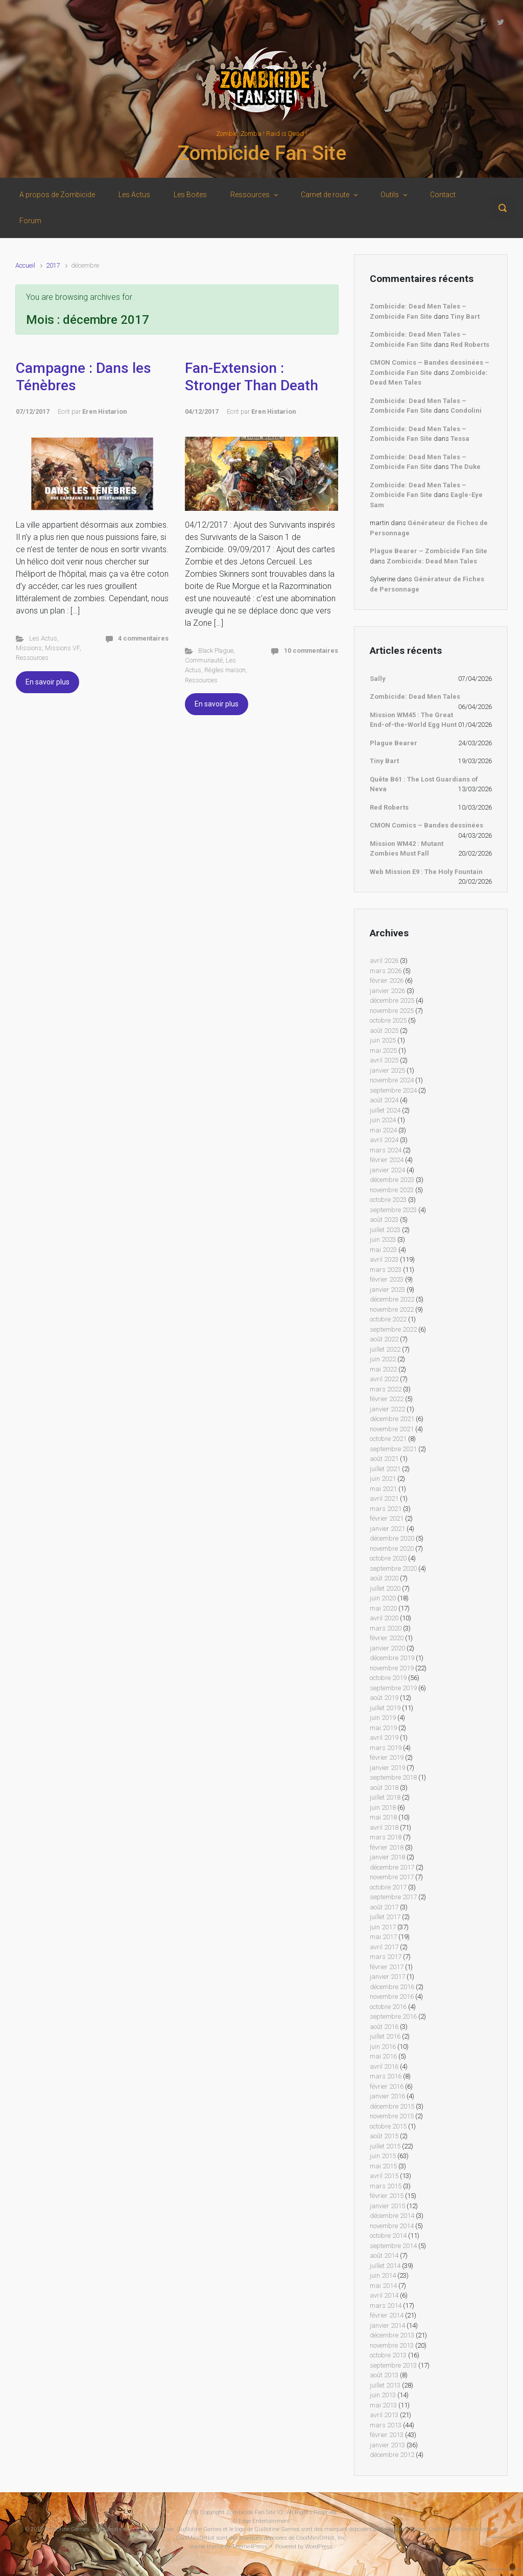 The height and width of the screenshot is (2576, 523). I want to click on février 2016, so click(386, 2086).